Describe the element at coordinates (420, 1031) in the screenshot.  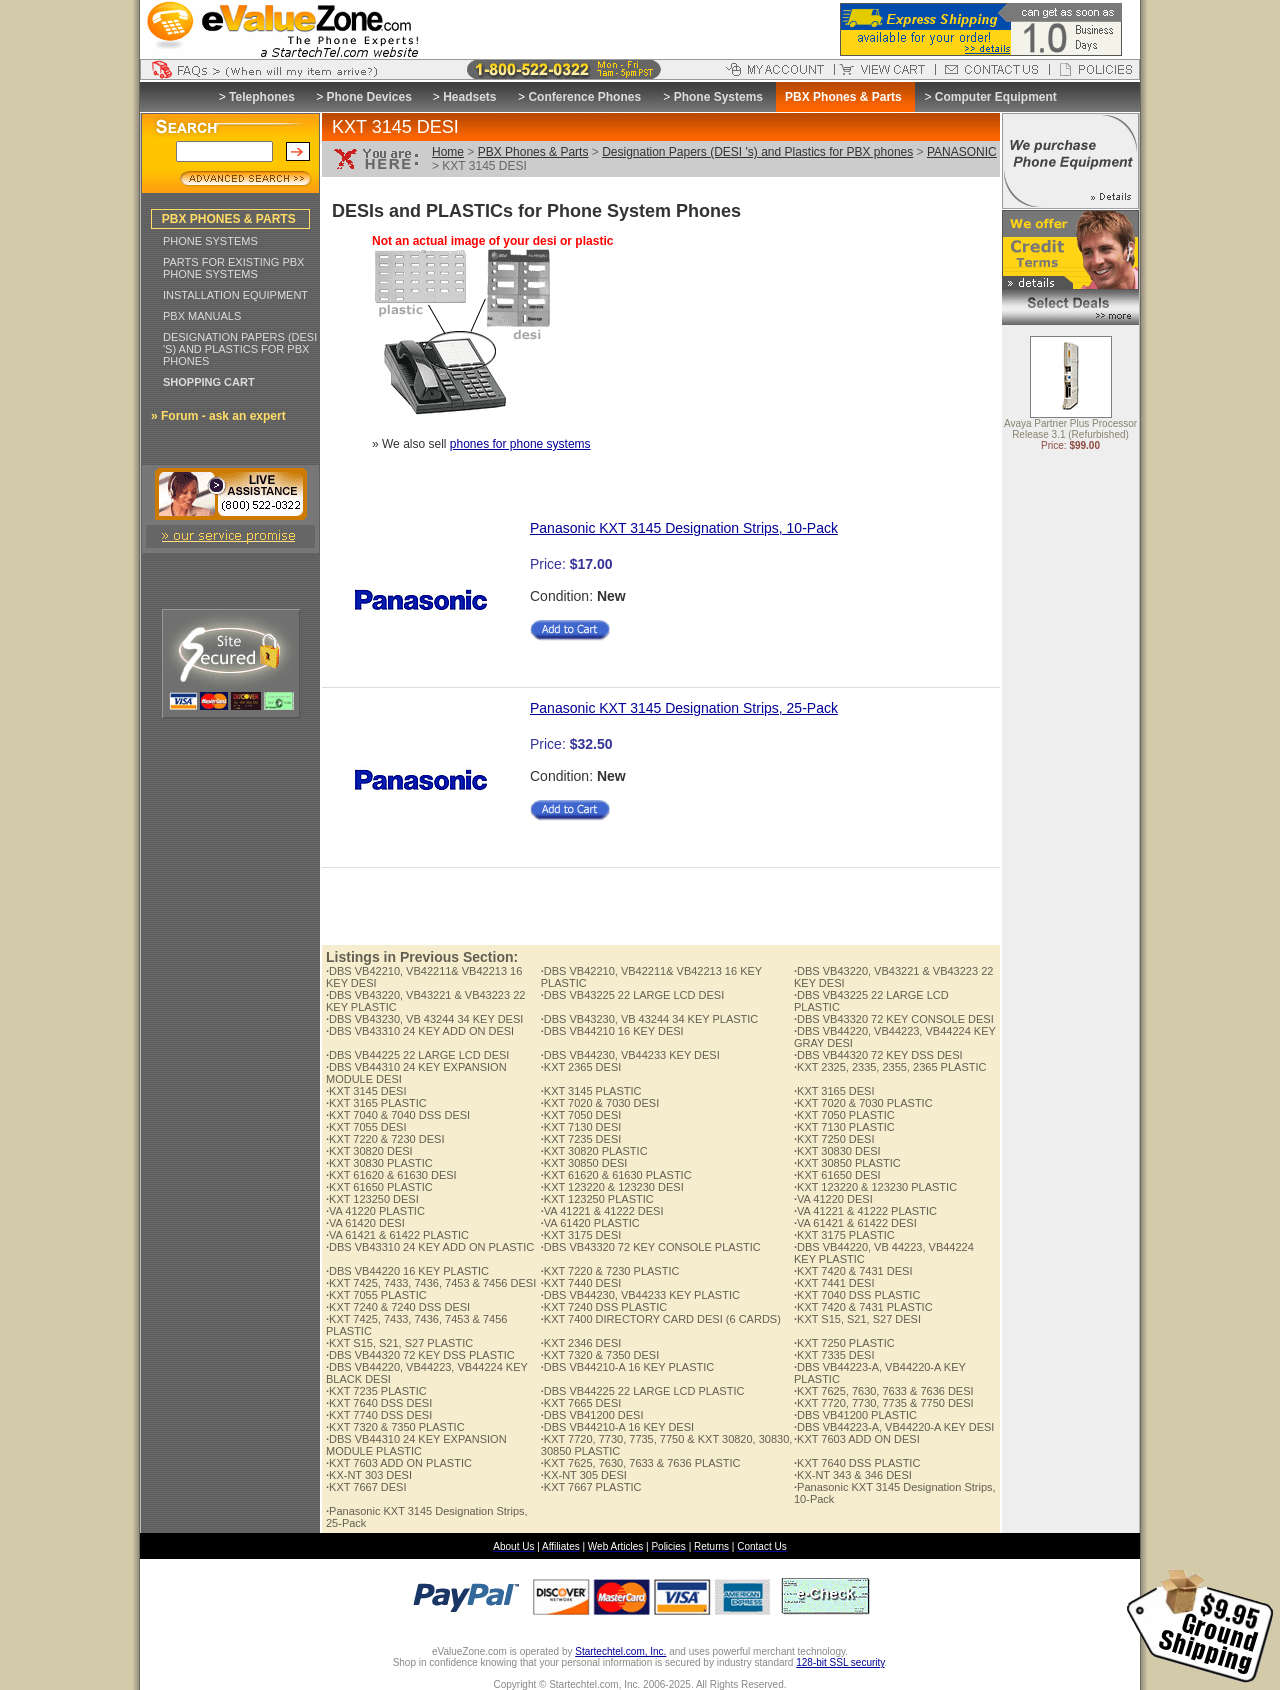
I see `DBS VB43310 24 KEY ADD ON DESI` at that location.